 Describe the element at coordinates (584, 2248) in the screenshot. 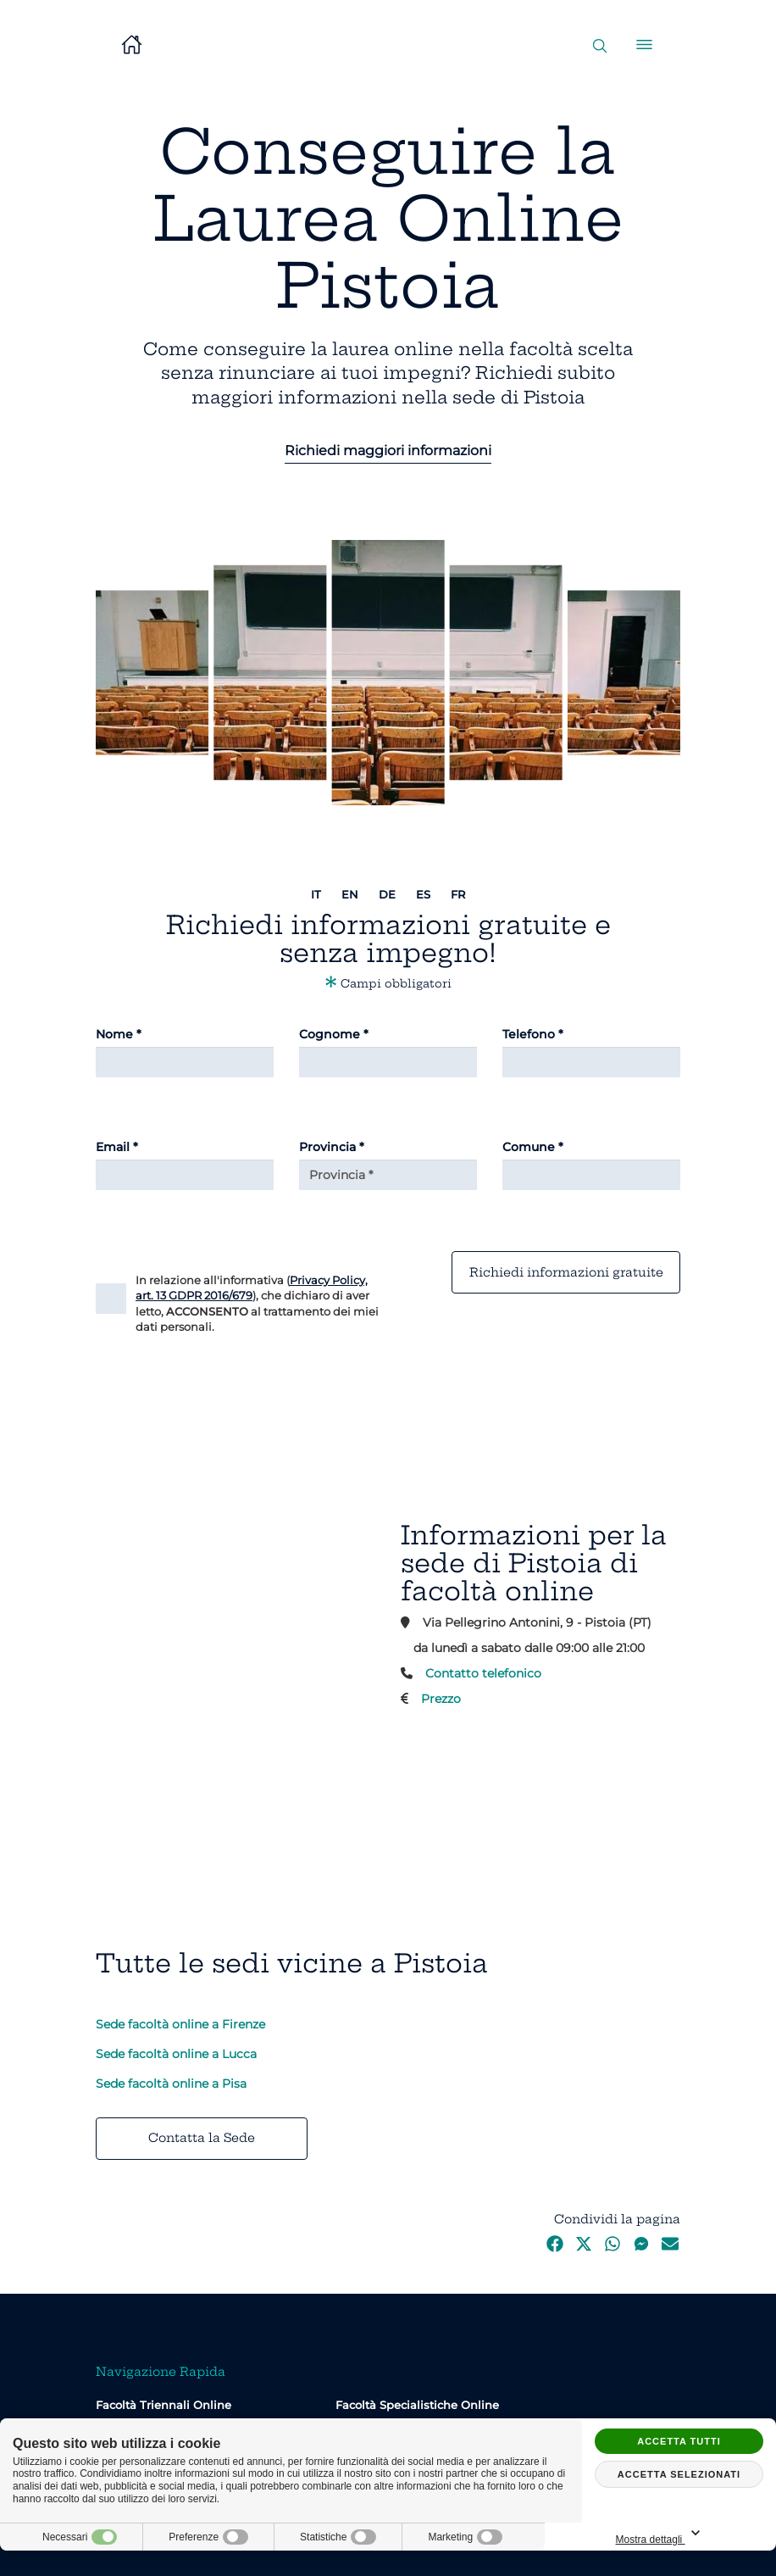

I see `[Twitter]` at that location.